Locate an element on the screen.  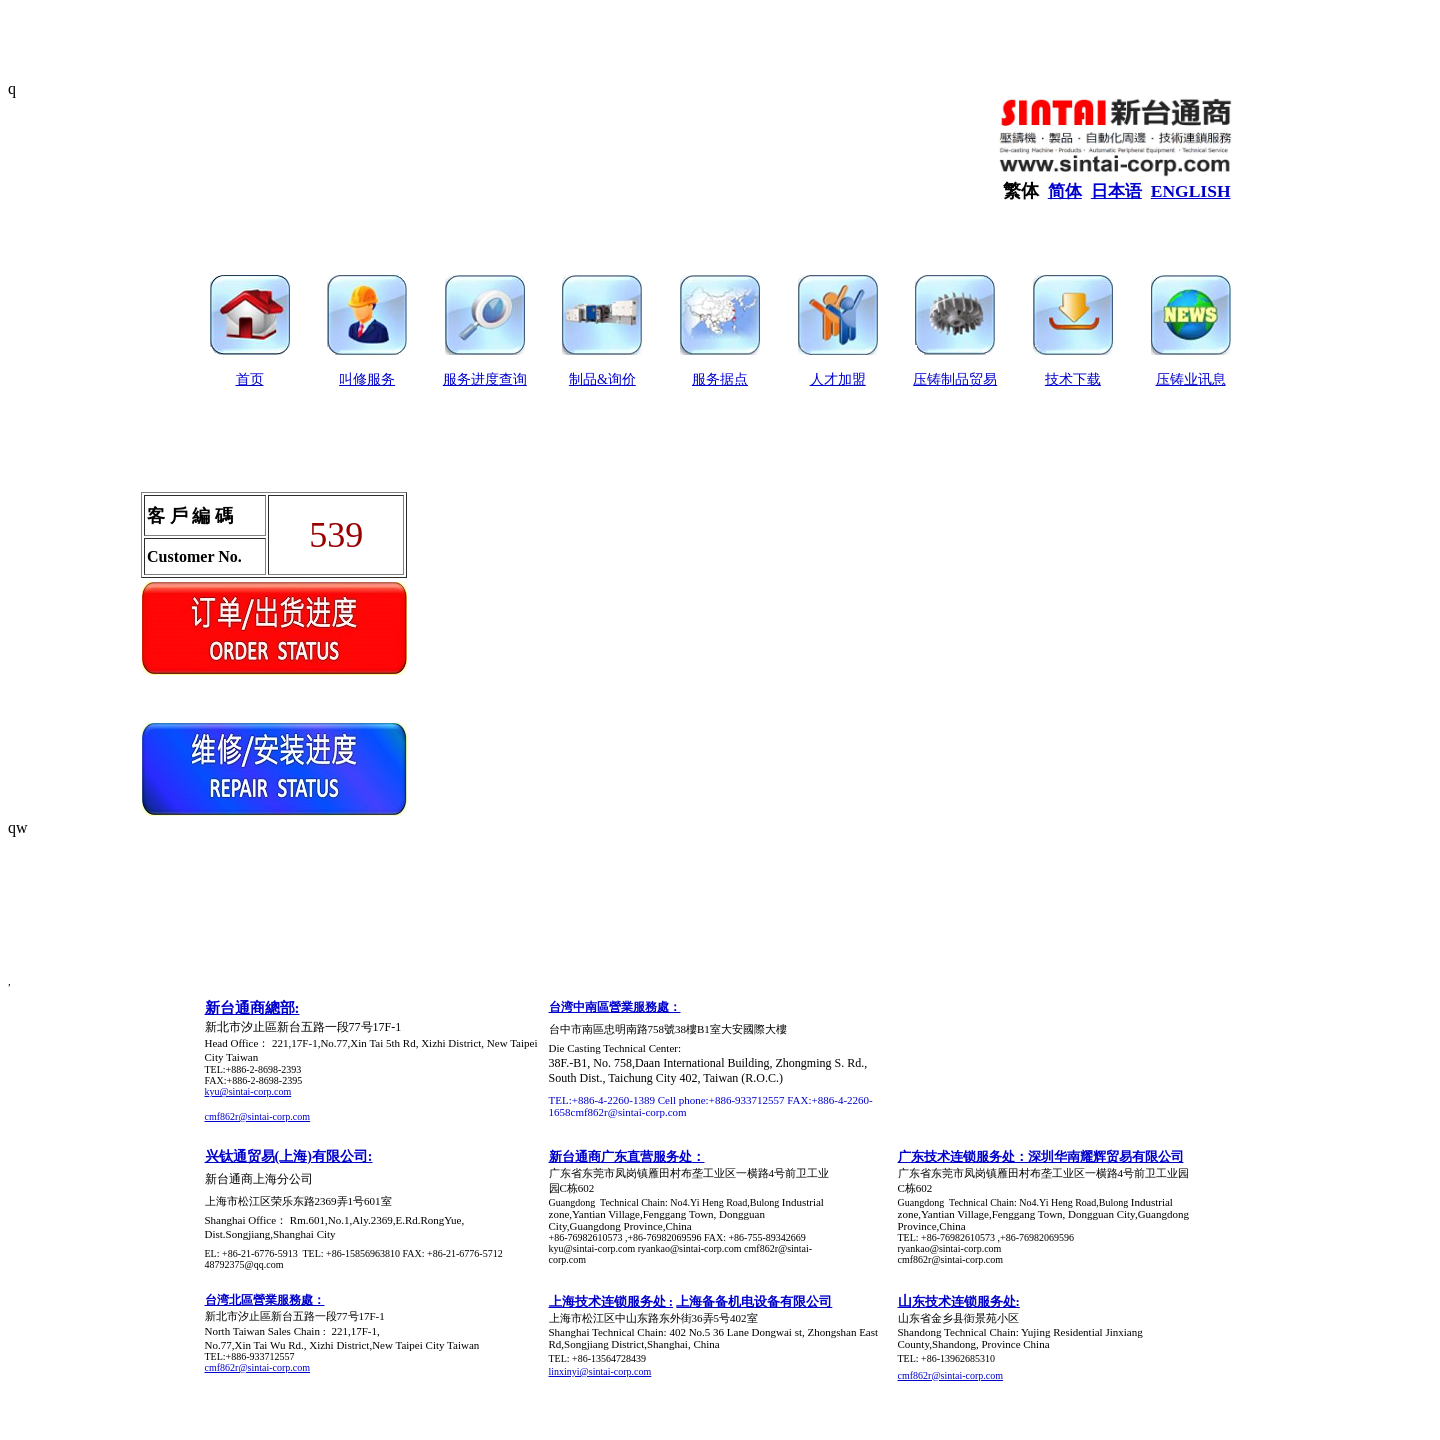
kyu@sintai-corp.com is located at coordinates (248, 1091).